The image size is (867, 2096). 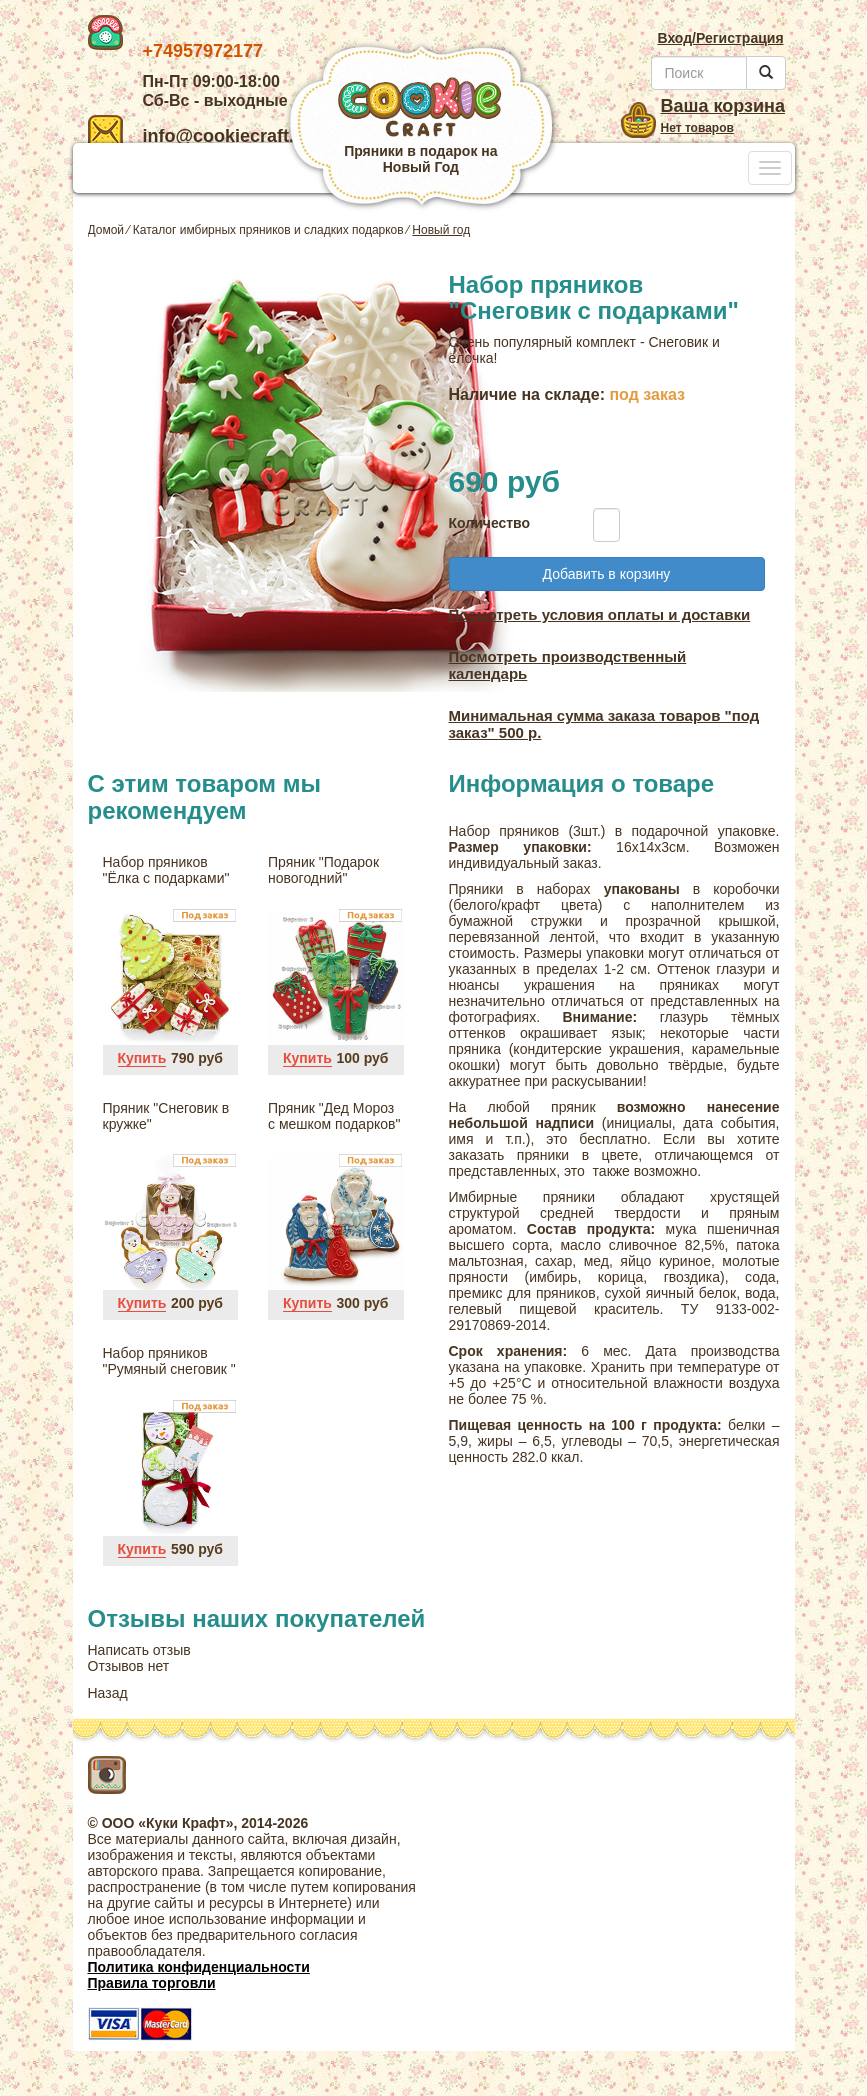 What do you see at coordinates (152, 1983) in the screenshot?
I see `Правила торговли` at bounding box center [152, 1983].